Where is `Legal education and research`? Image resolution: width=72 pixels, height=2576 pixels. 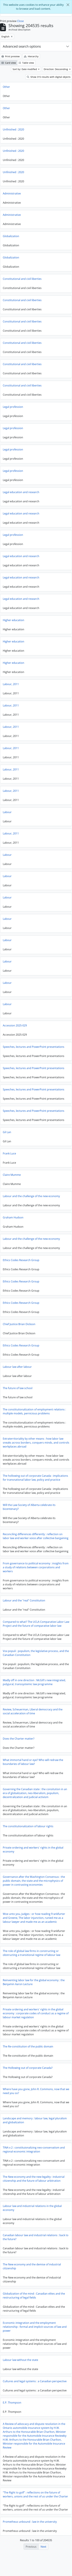
Legal education and research is located at coordinates (21, 492).